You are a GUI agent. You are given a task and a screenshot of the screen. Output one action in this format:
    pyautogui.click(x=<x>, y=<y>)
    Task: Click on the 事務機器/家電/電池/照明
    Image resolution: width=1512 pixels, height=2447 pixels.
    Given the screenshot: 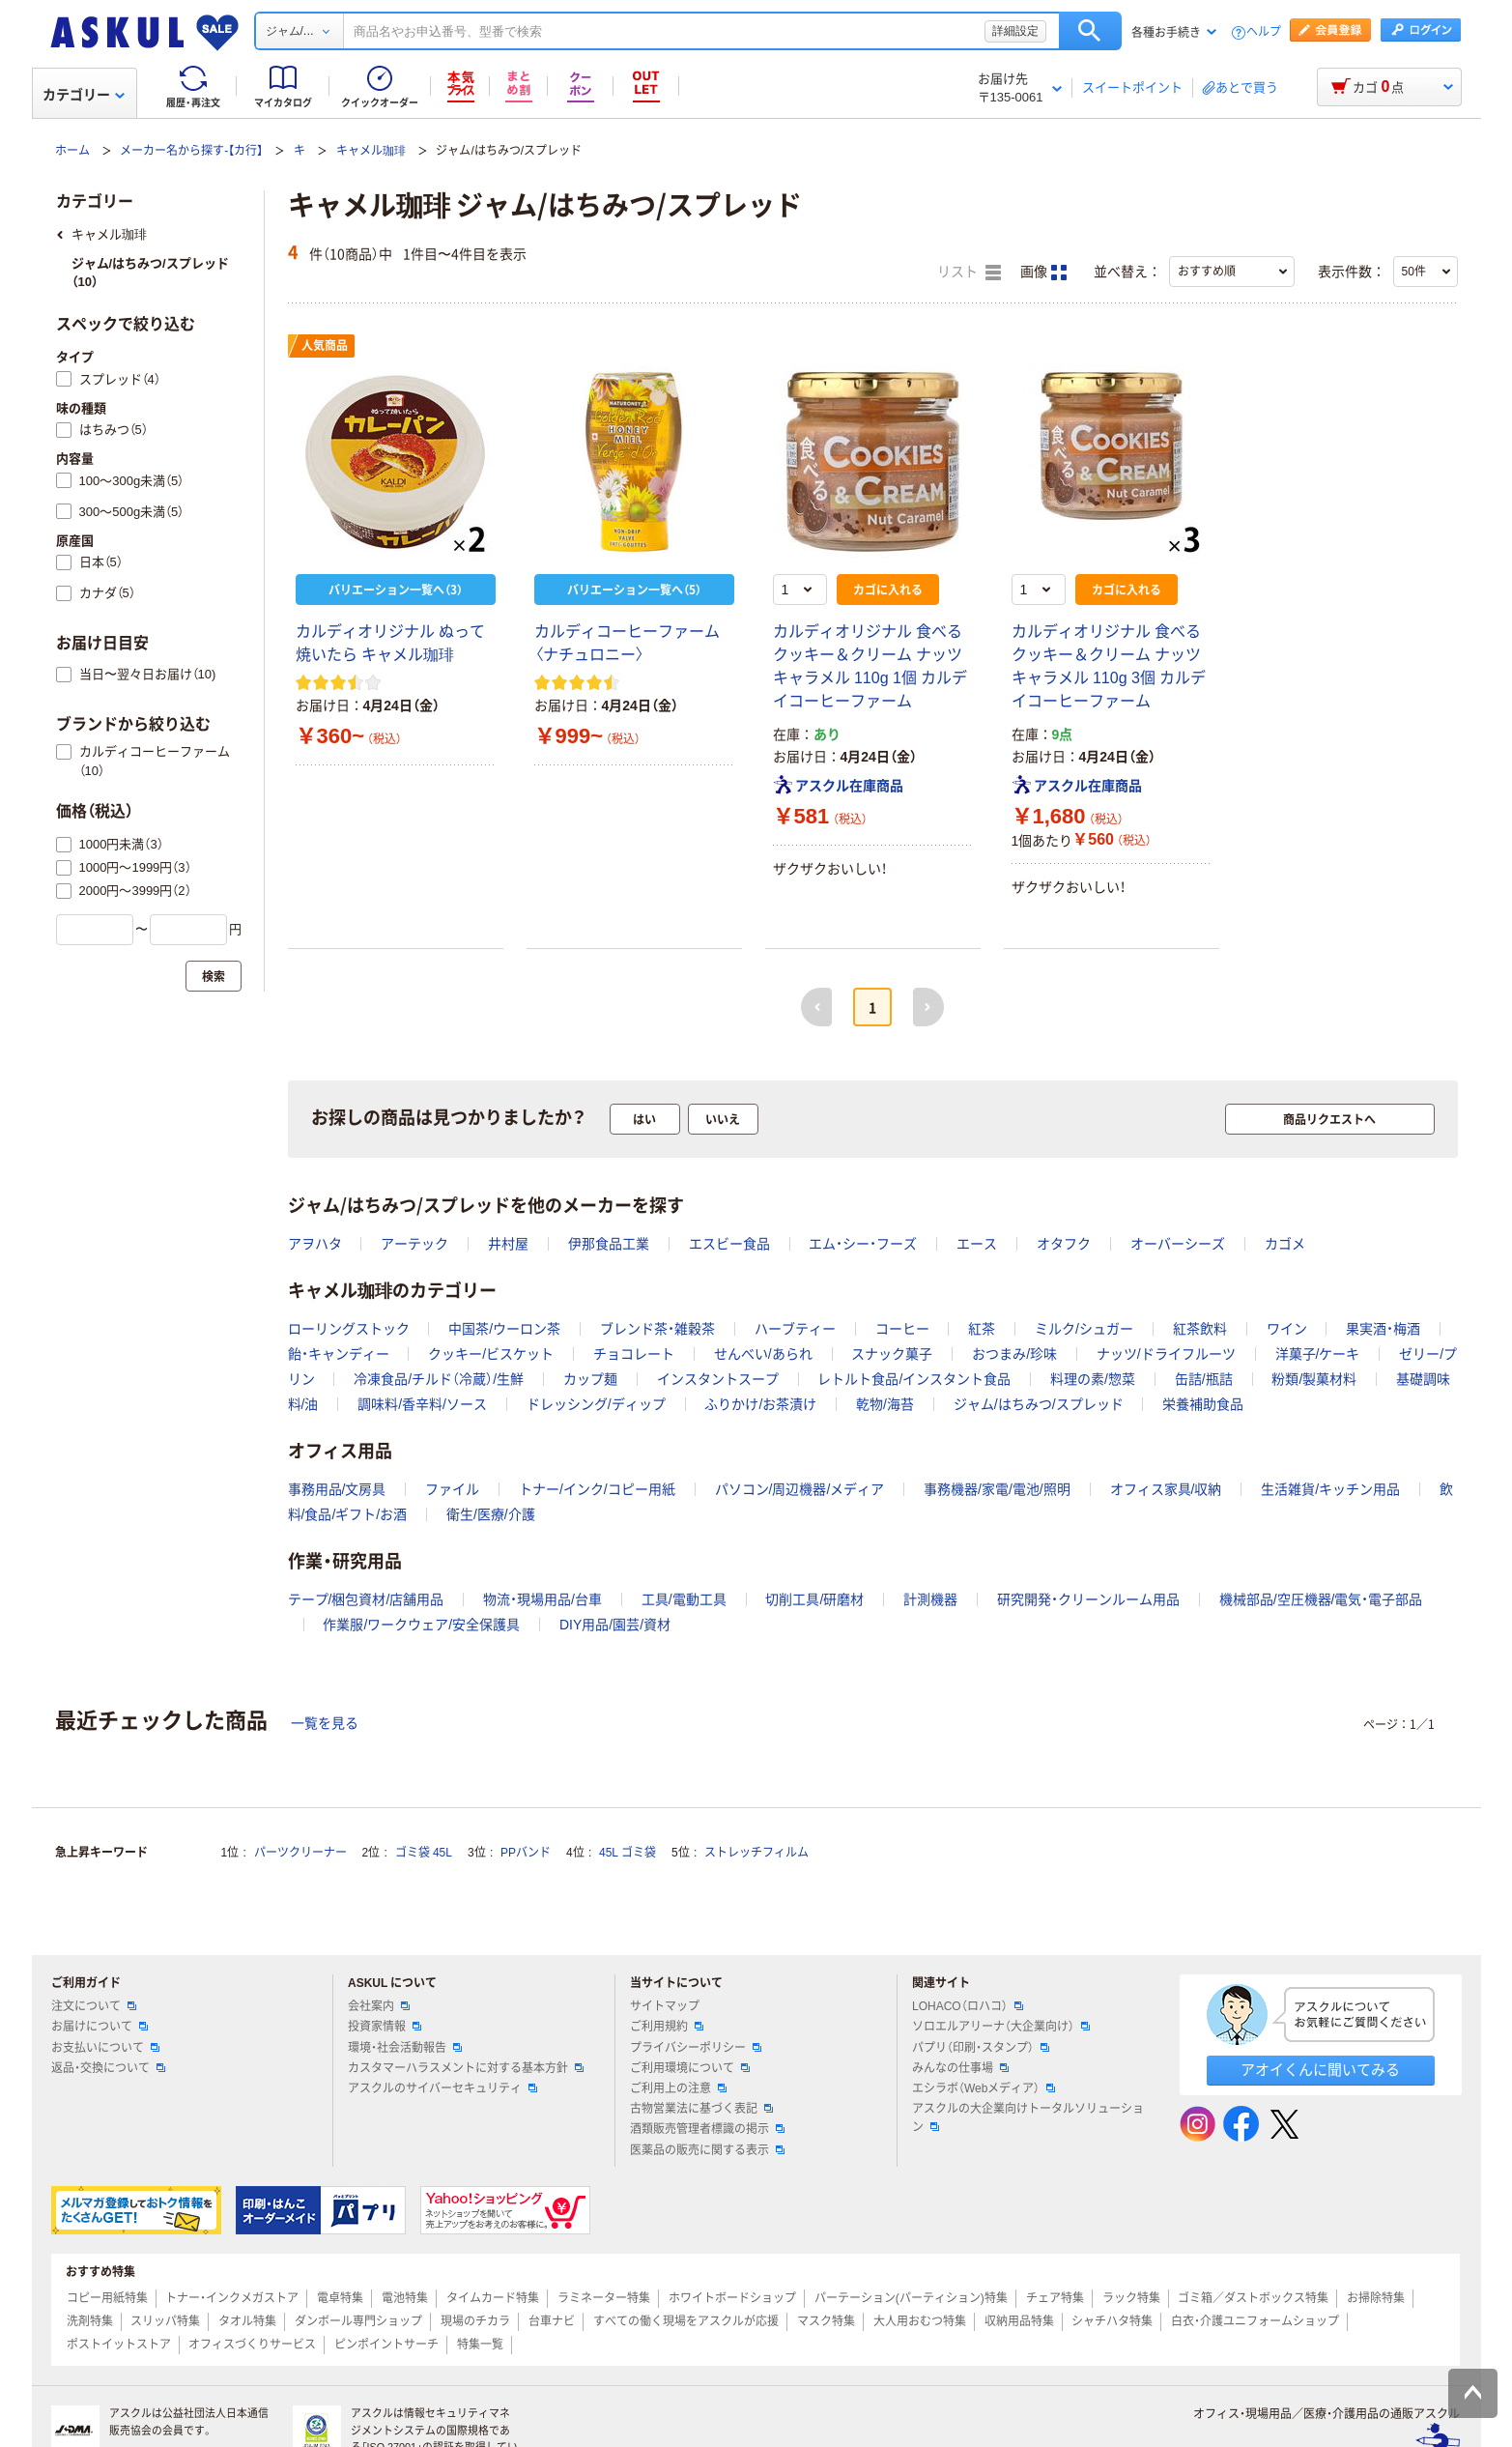 What is the action you would take?
    pyautogui.click(x=997, y=1489)
    